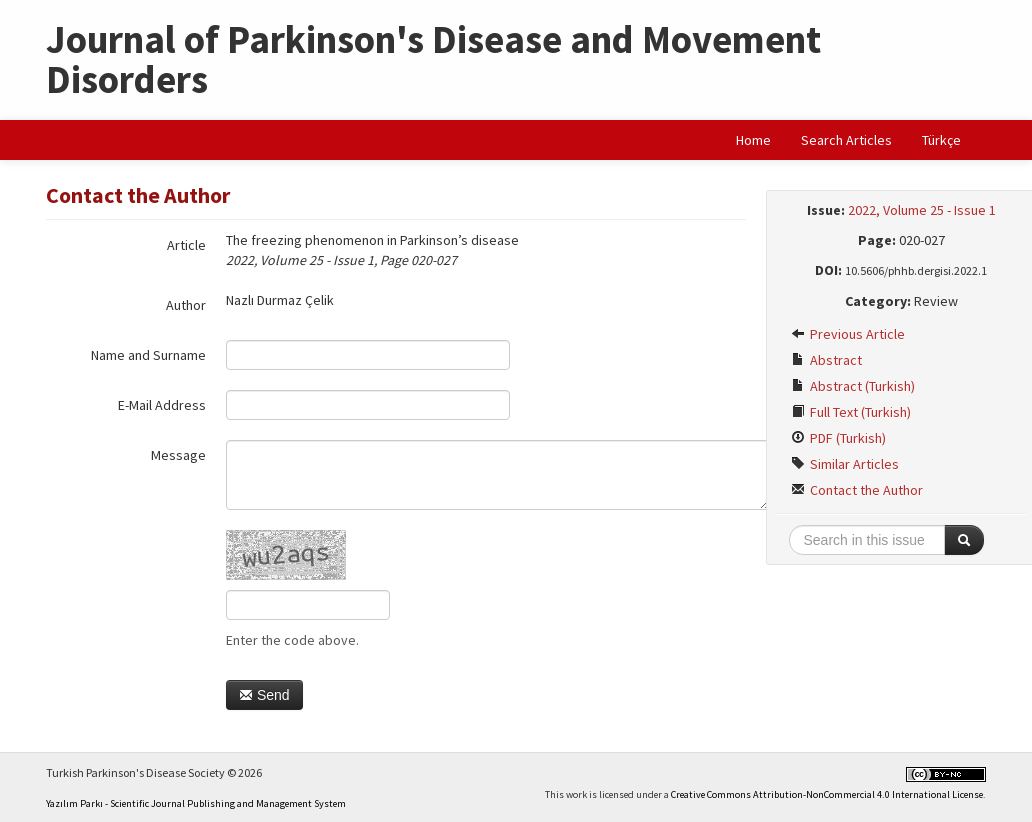 This screenshot has width=1032, height=822. I want to click on Yazılım Parkı - Scientific Journal Publishing and Management System, so click(196, 803).